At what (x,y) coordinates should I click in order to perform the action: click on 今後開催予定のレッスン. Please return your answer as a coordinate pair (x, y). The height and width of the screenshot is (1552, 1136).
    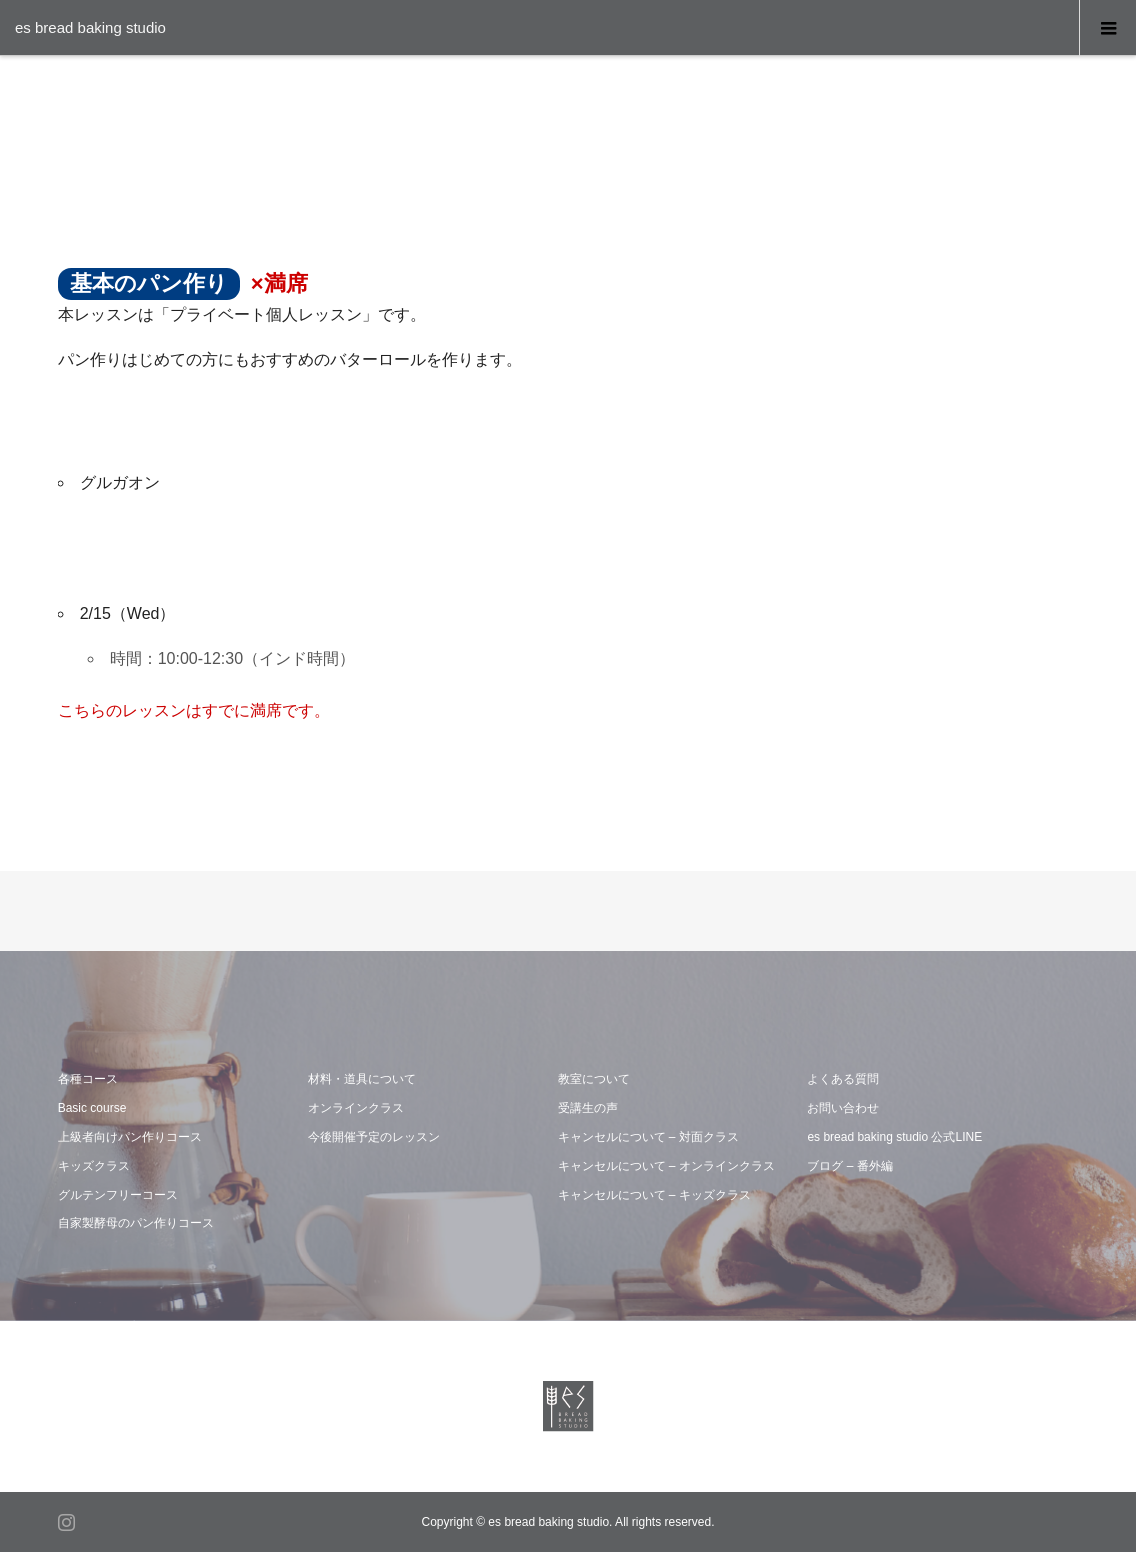
    Looking at the image, I should click on (374, 1137).